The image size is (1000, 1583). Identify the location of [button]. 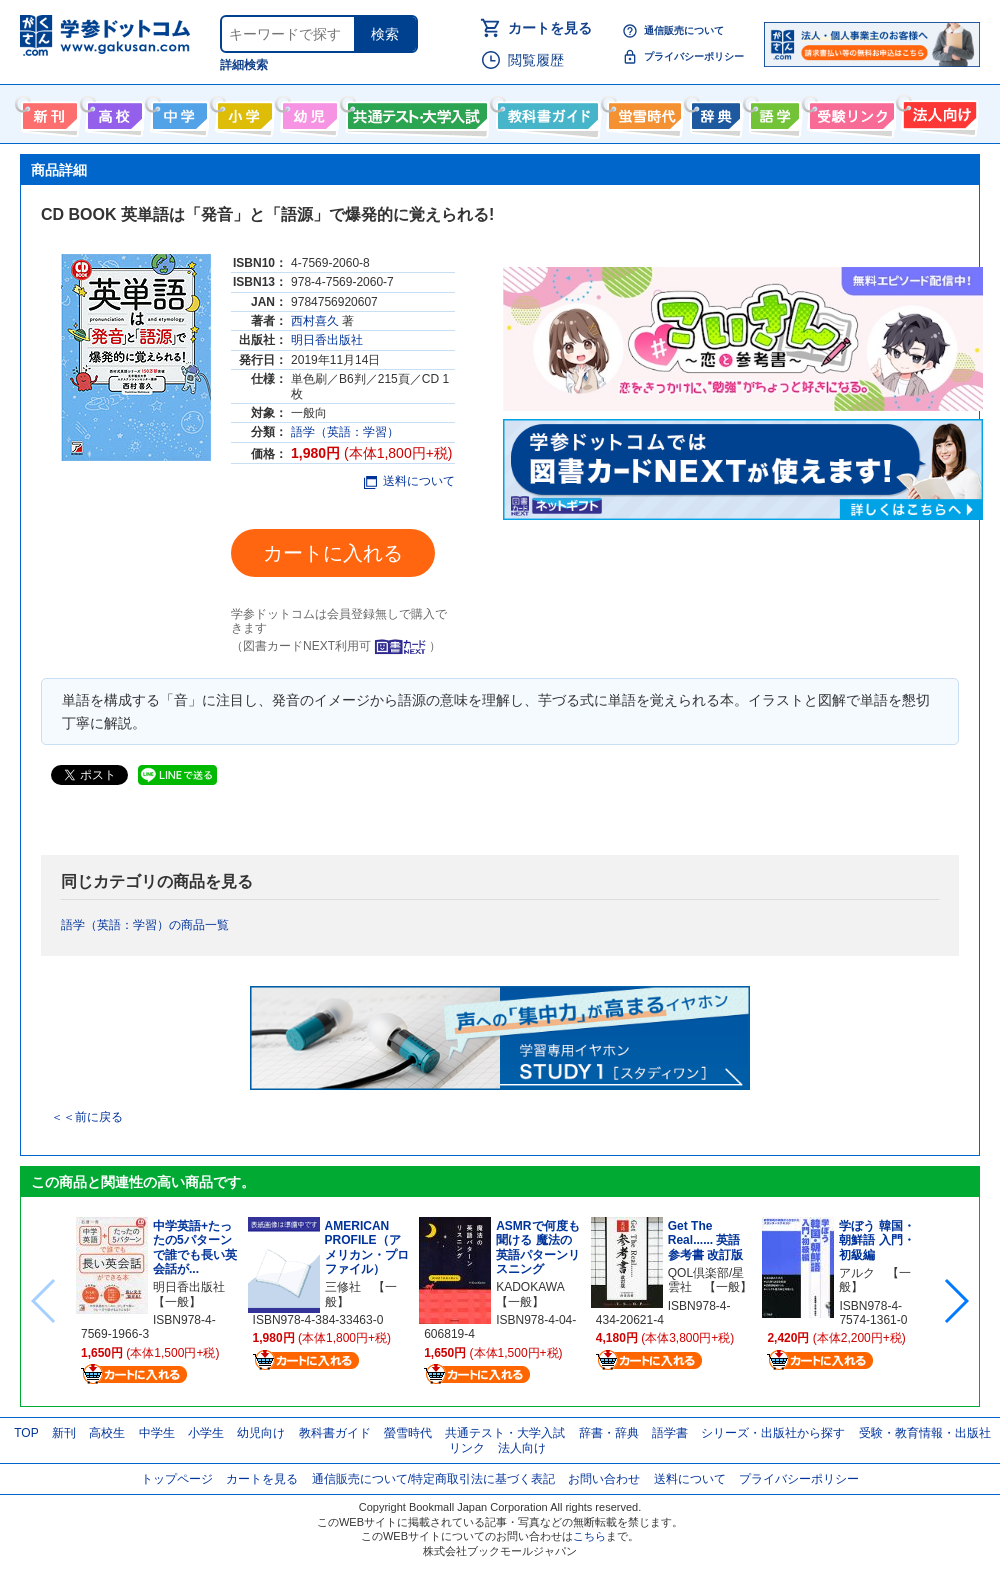
(955, 1301).